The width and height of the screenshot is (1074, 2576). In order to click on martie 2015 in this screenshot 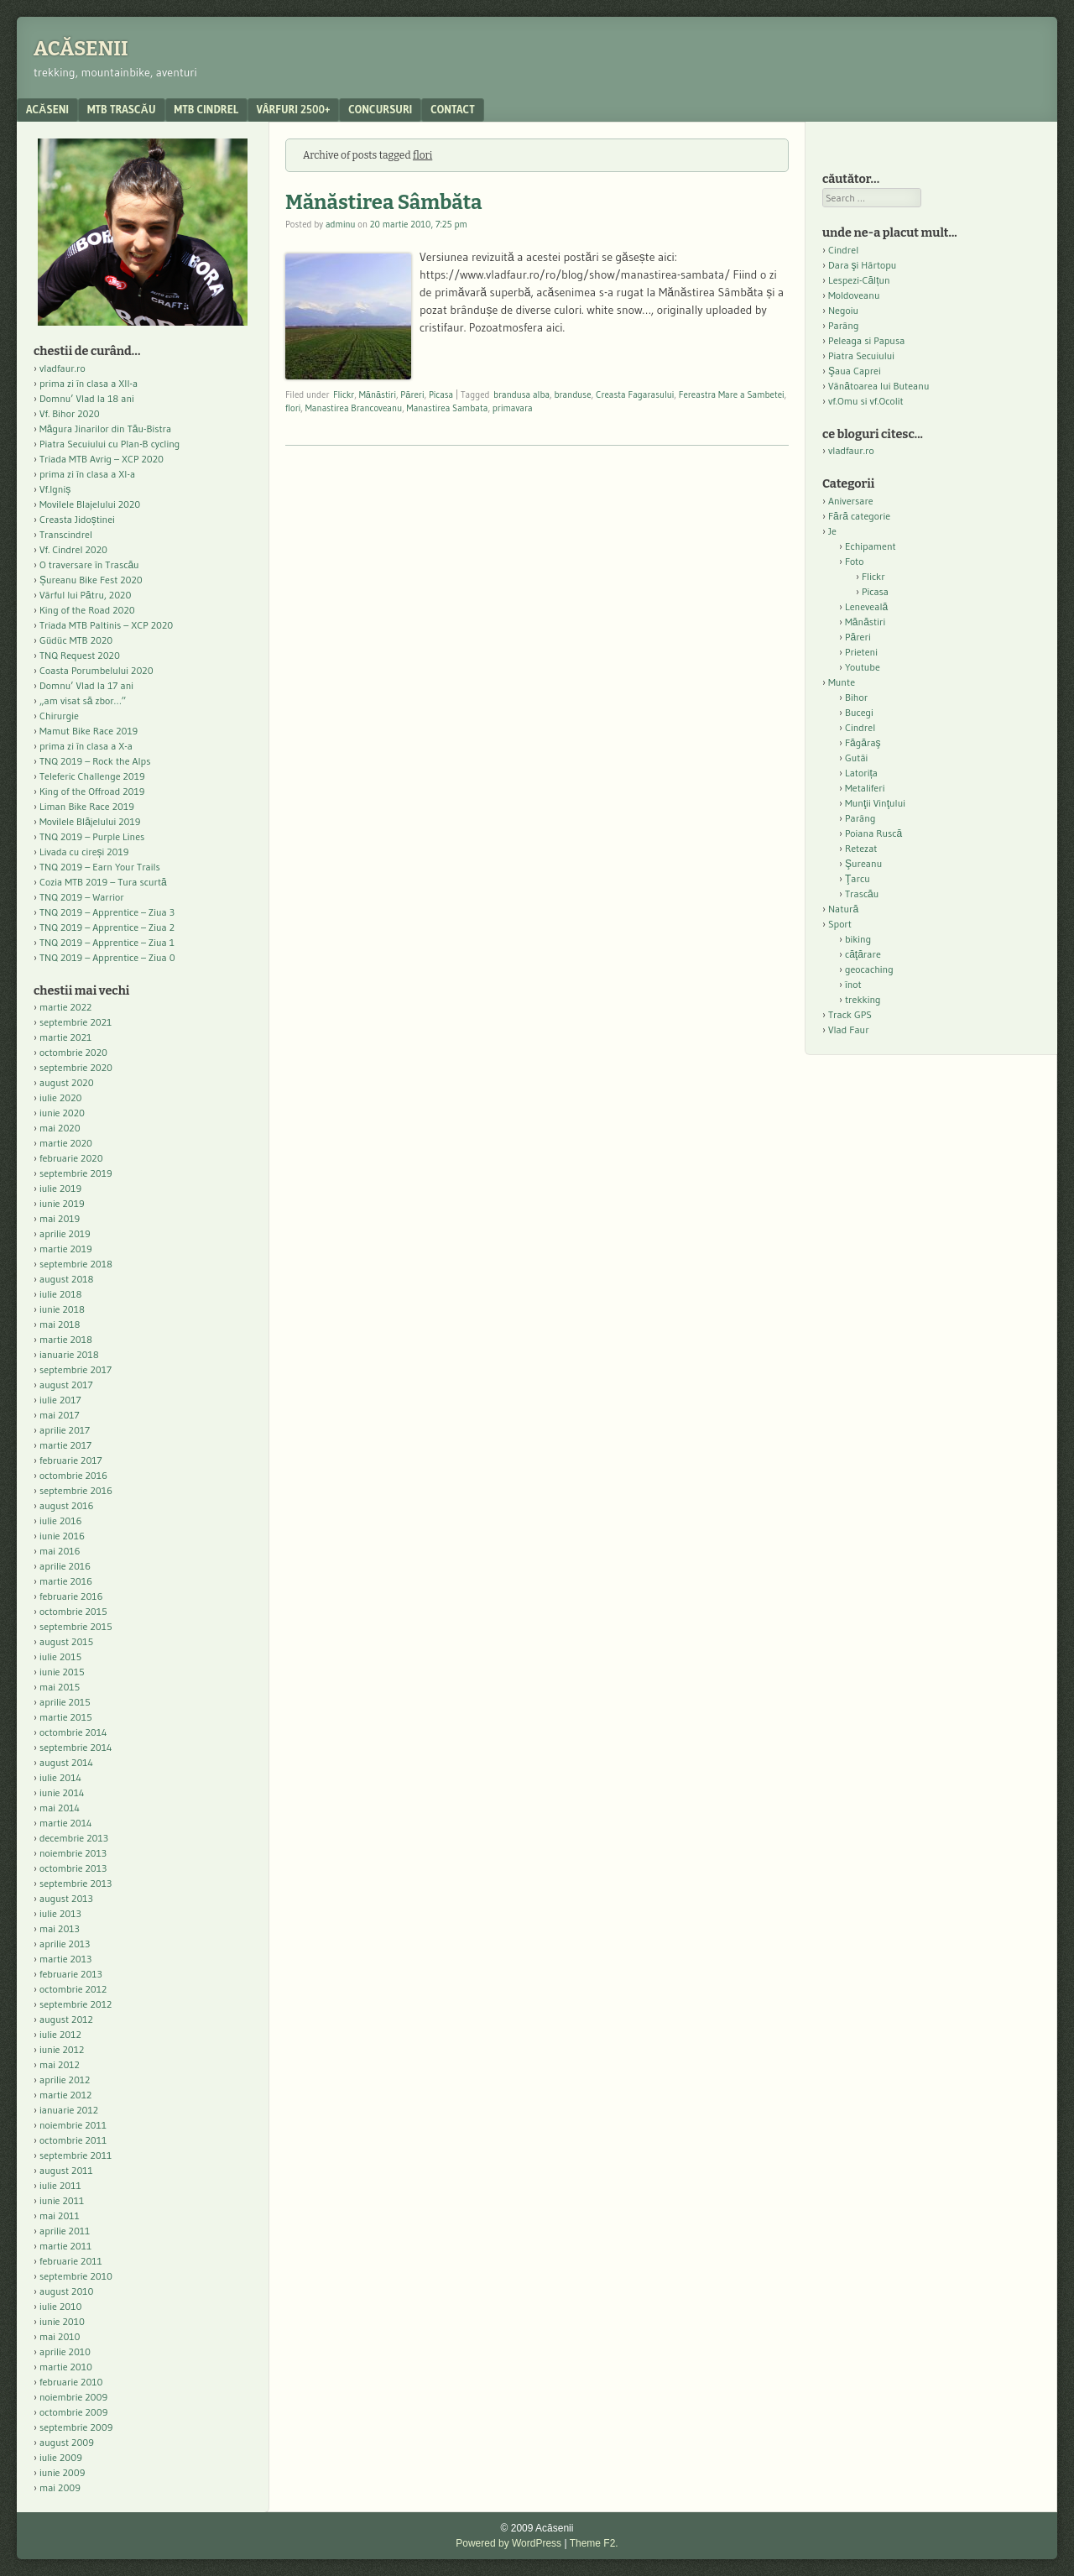, I will do `click(65, 1717)`.